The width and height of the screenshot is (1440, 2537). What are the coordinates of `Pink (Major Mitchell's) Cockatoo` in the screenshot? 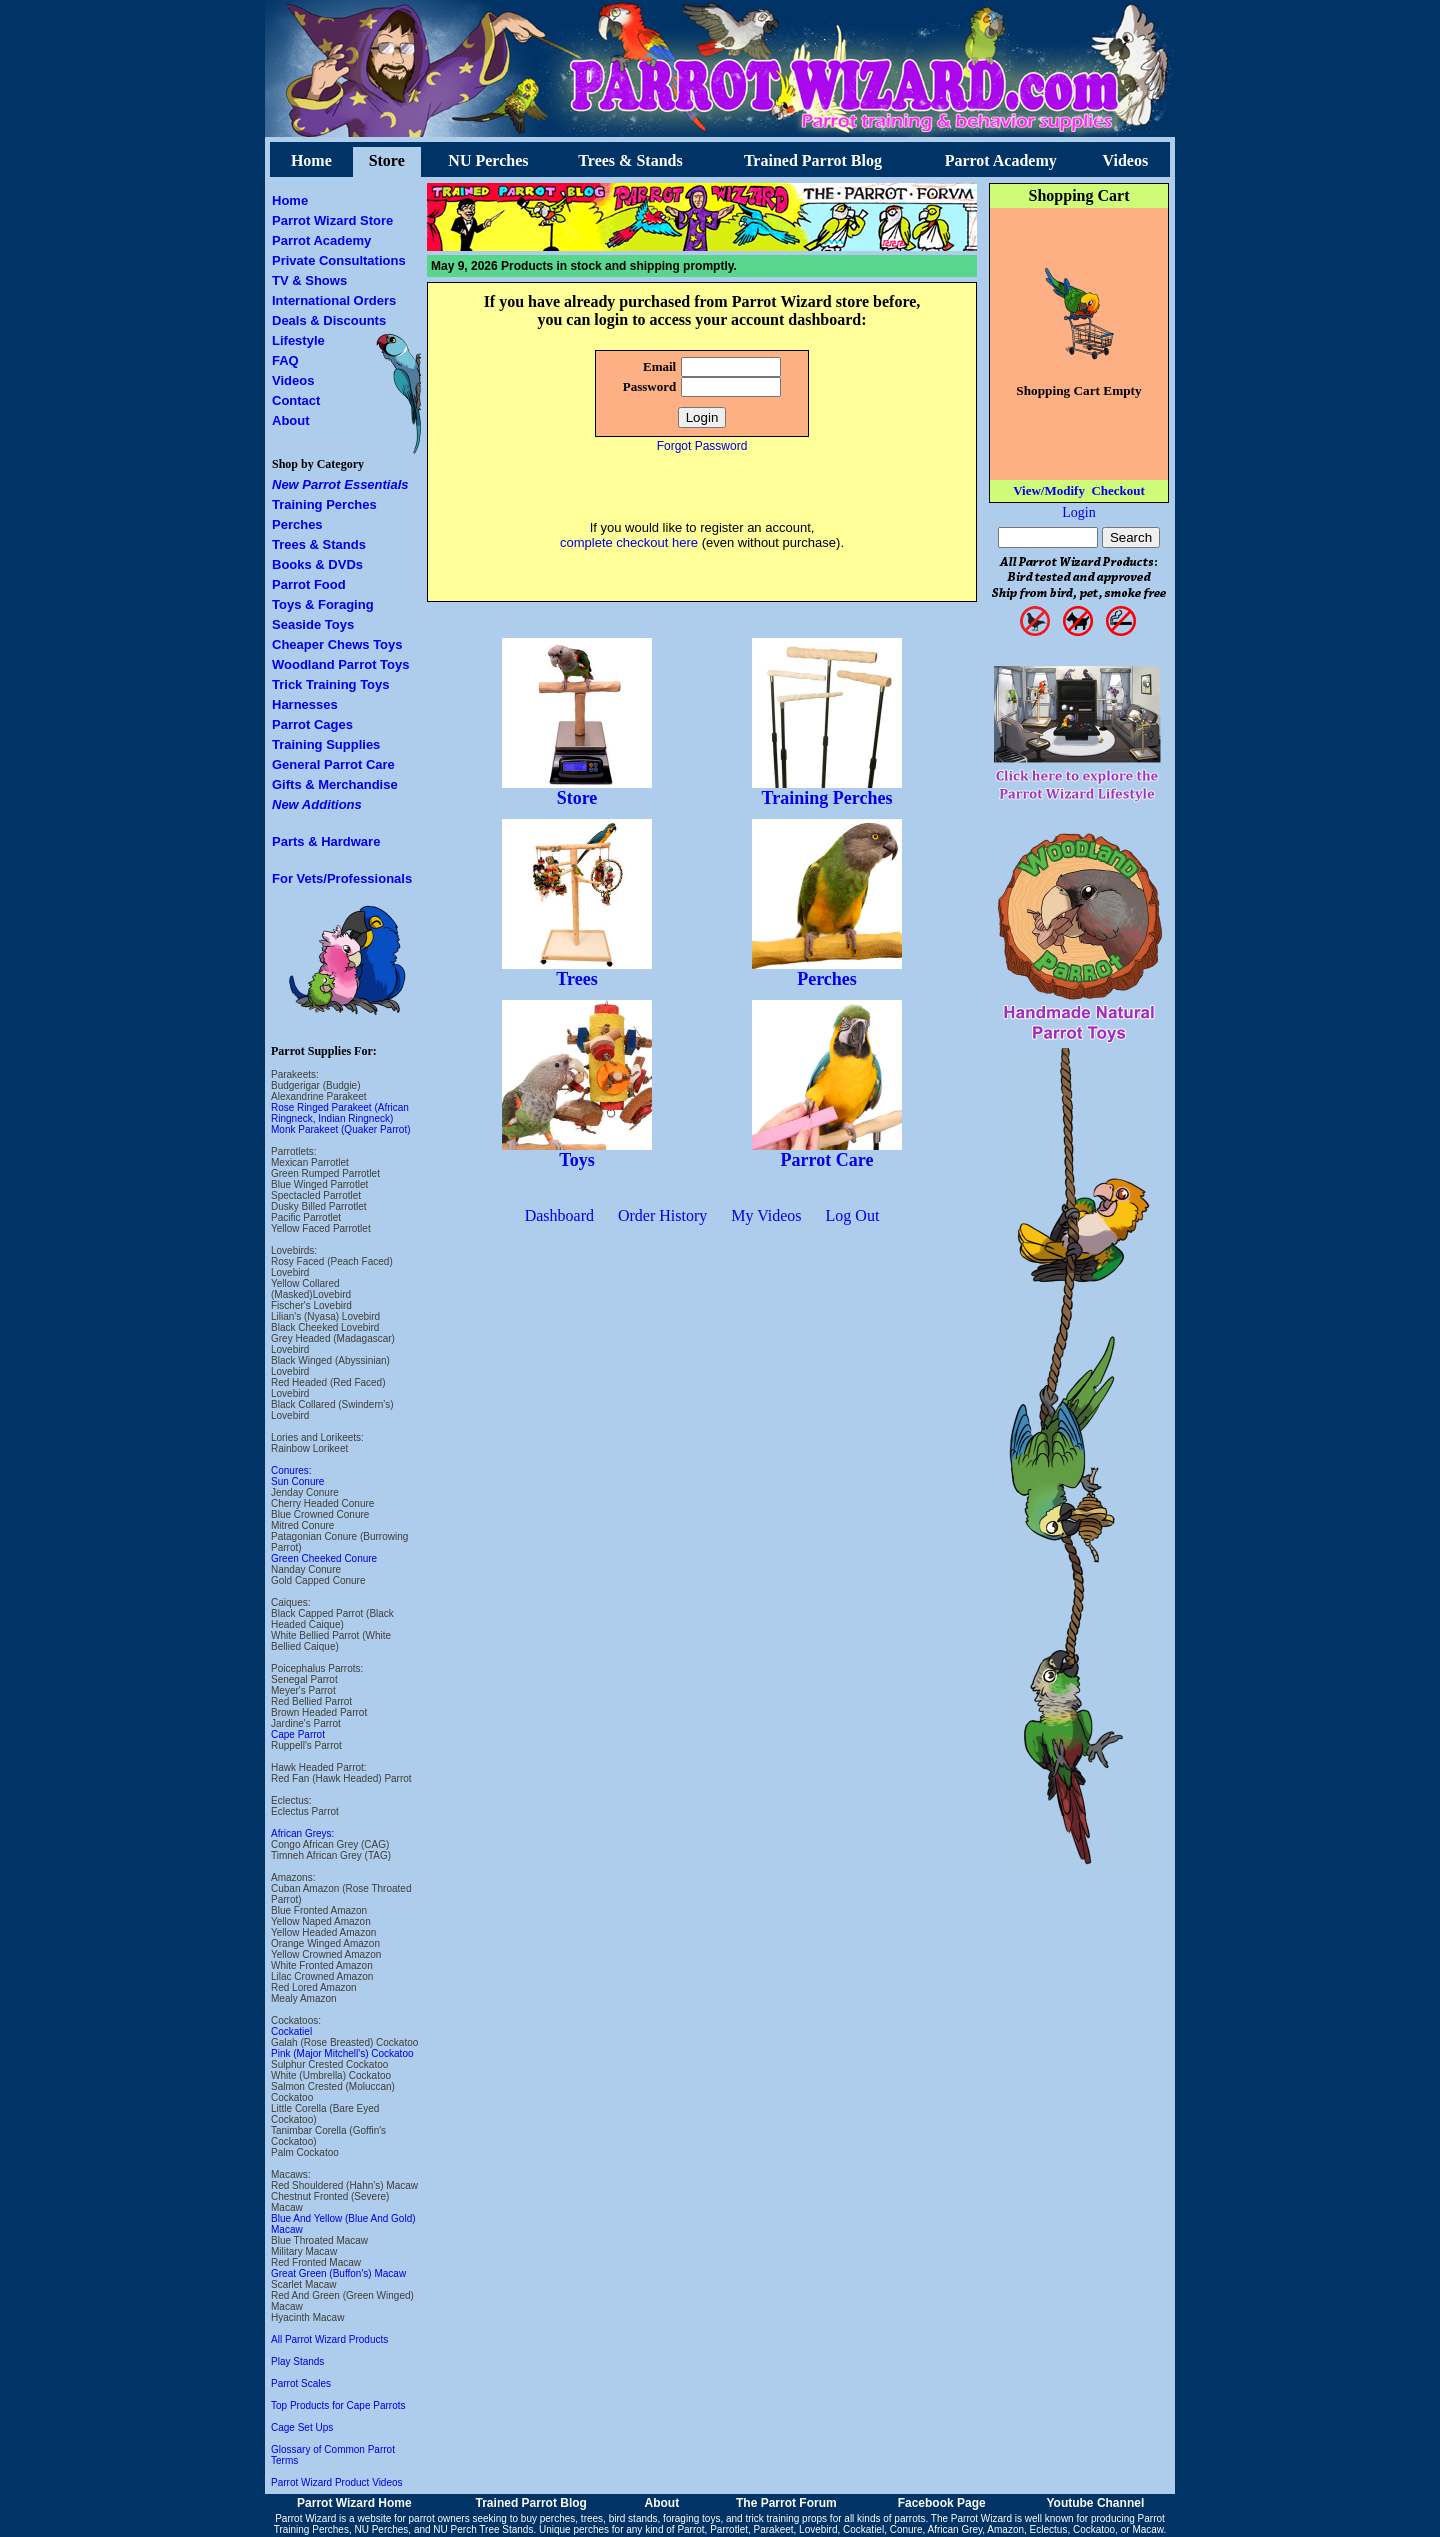 It's located at (342, 2053).